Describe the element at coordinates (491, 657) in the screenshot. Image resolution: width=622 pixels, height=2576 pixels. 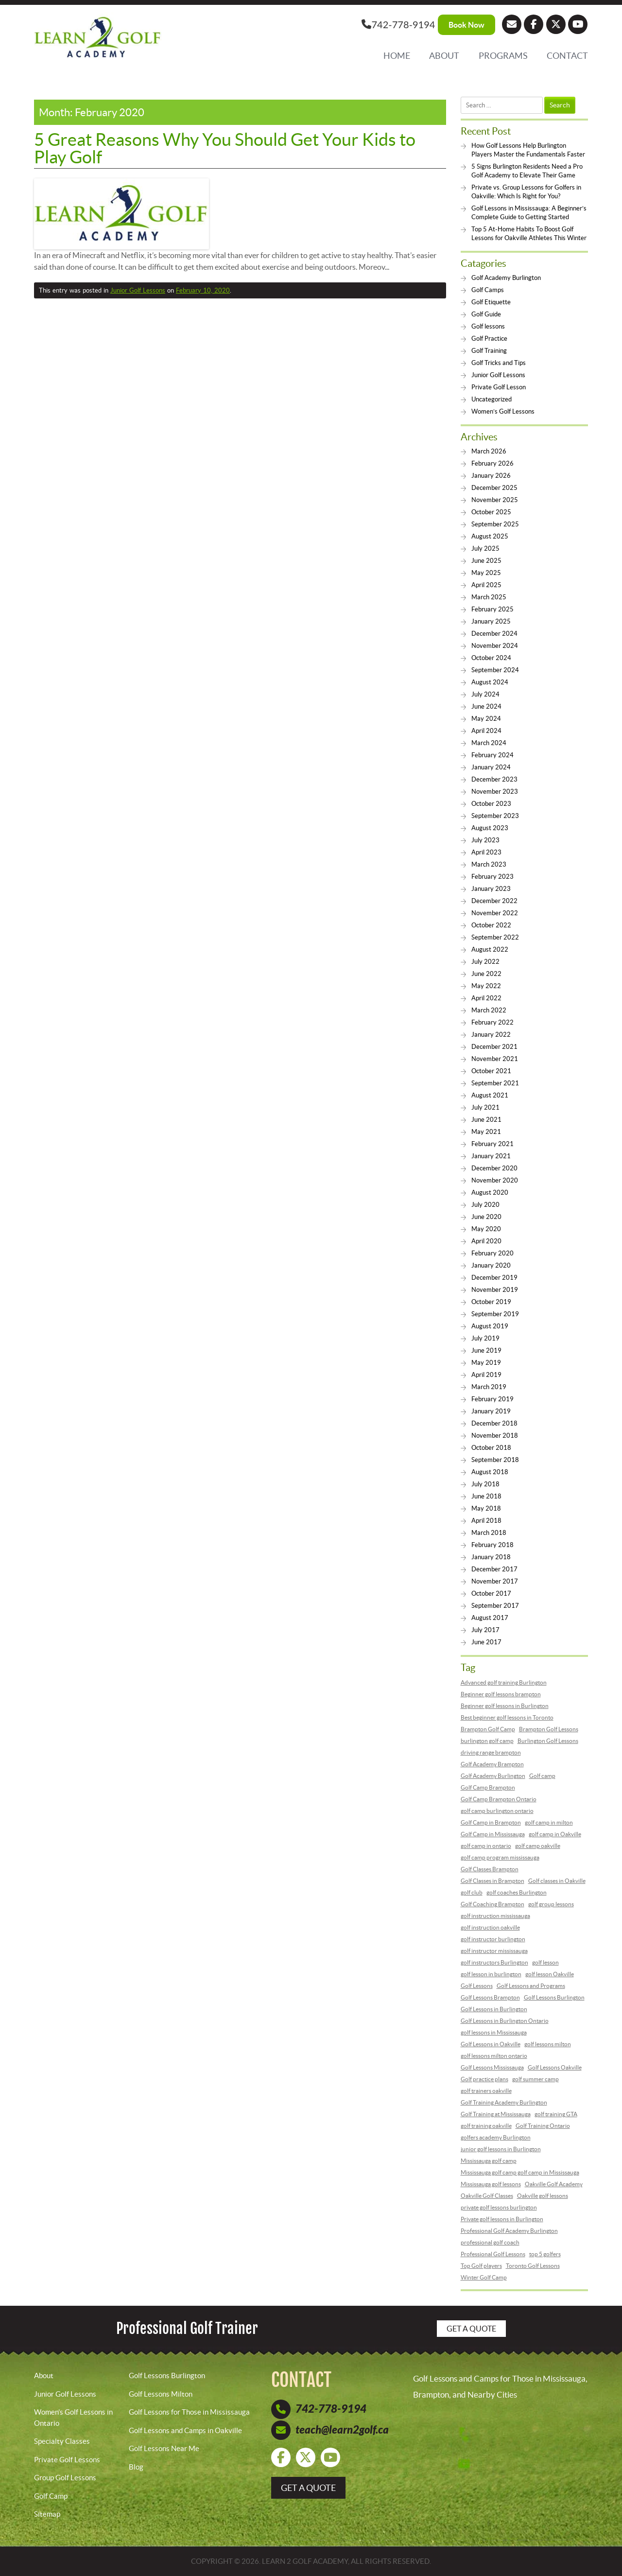
I see `October 2024` at that location.